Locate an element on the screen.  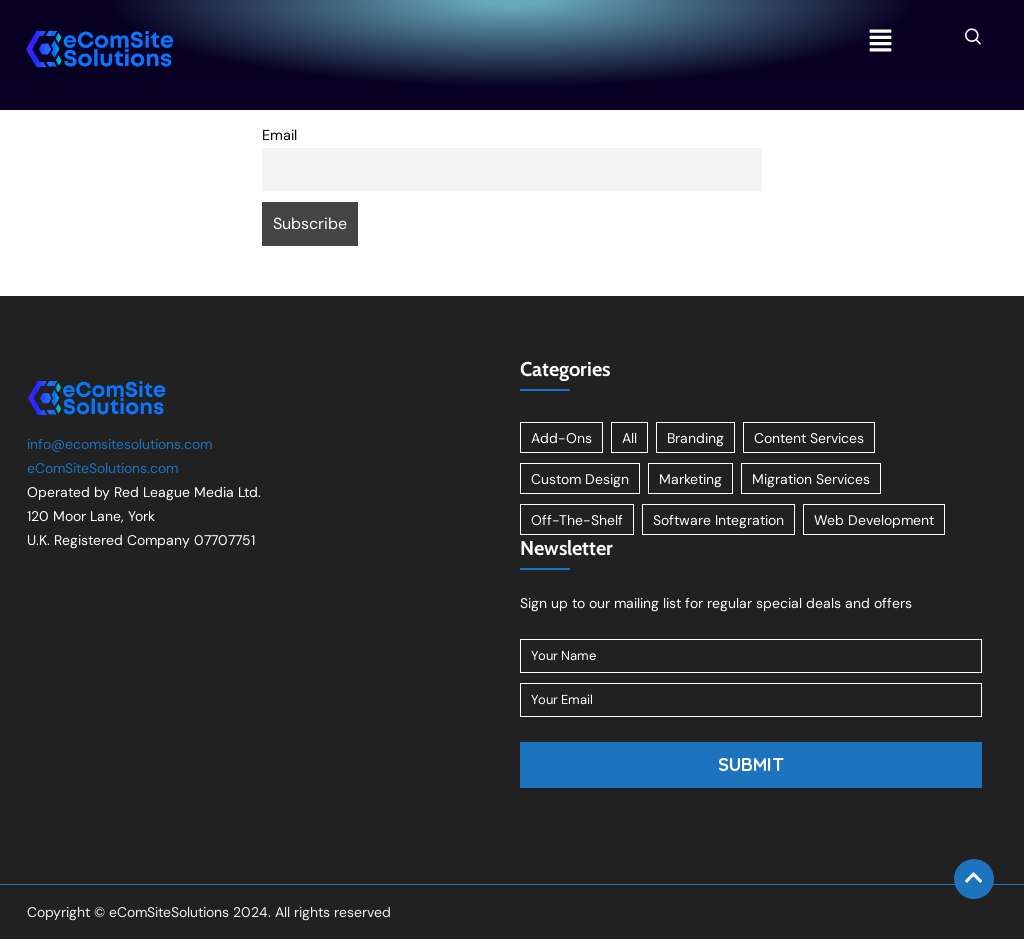
Marketing [Marketing (2 items)] is located at coordinates (690, 479).